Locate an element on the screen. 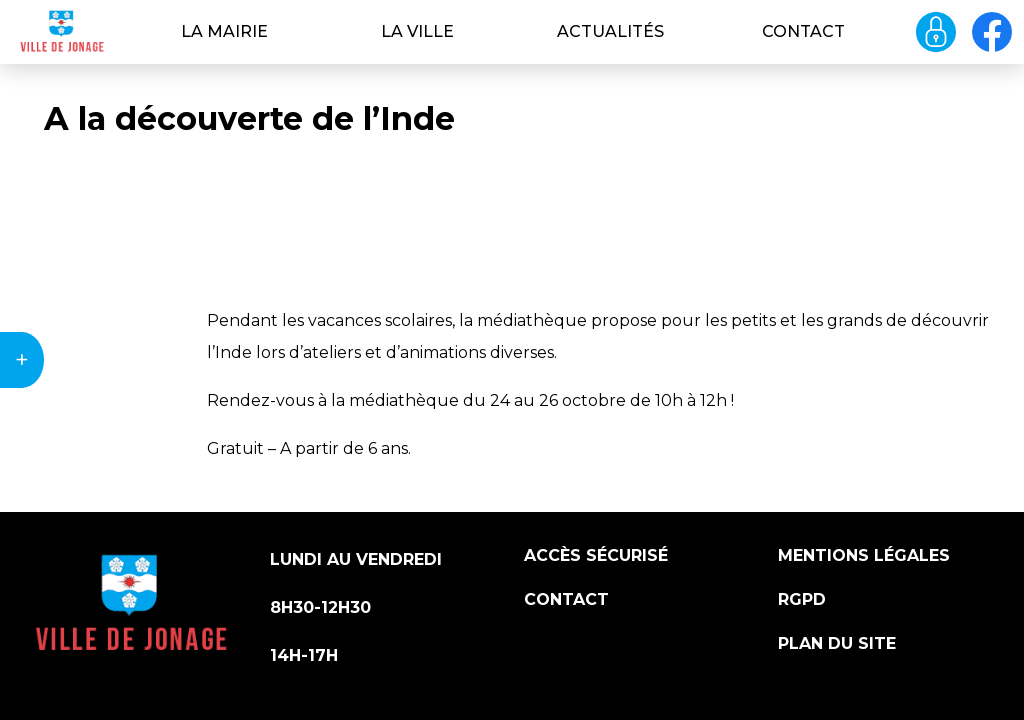 The width and height of the screenshot is (1024, 720). RGPD is located at coordinates (802, 599).